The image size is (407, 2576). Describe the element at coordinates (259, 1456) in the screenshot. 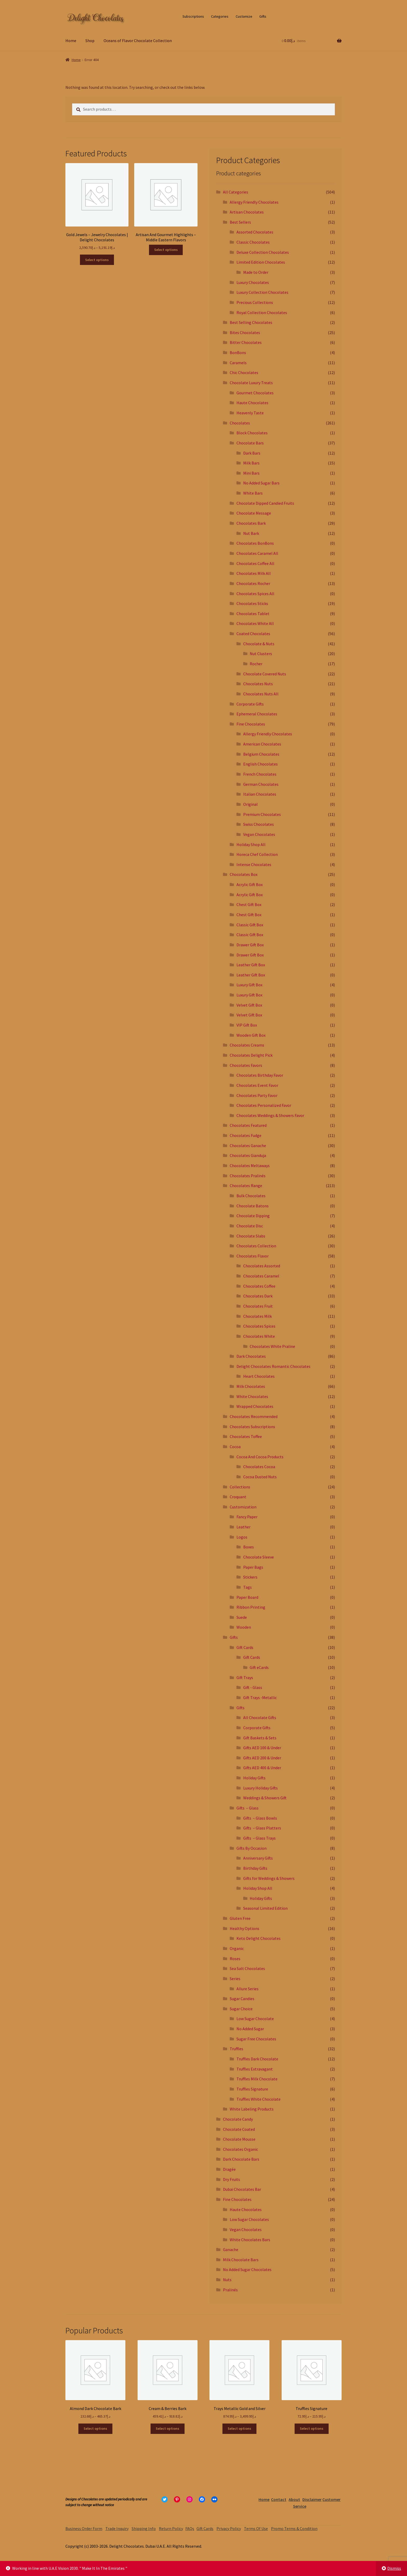

I see `Cocoa And Cocoa Products` at that location.